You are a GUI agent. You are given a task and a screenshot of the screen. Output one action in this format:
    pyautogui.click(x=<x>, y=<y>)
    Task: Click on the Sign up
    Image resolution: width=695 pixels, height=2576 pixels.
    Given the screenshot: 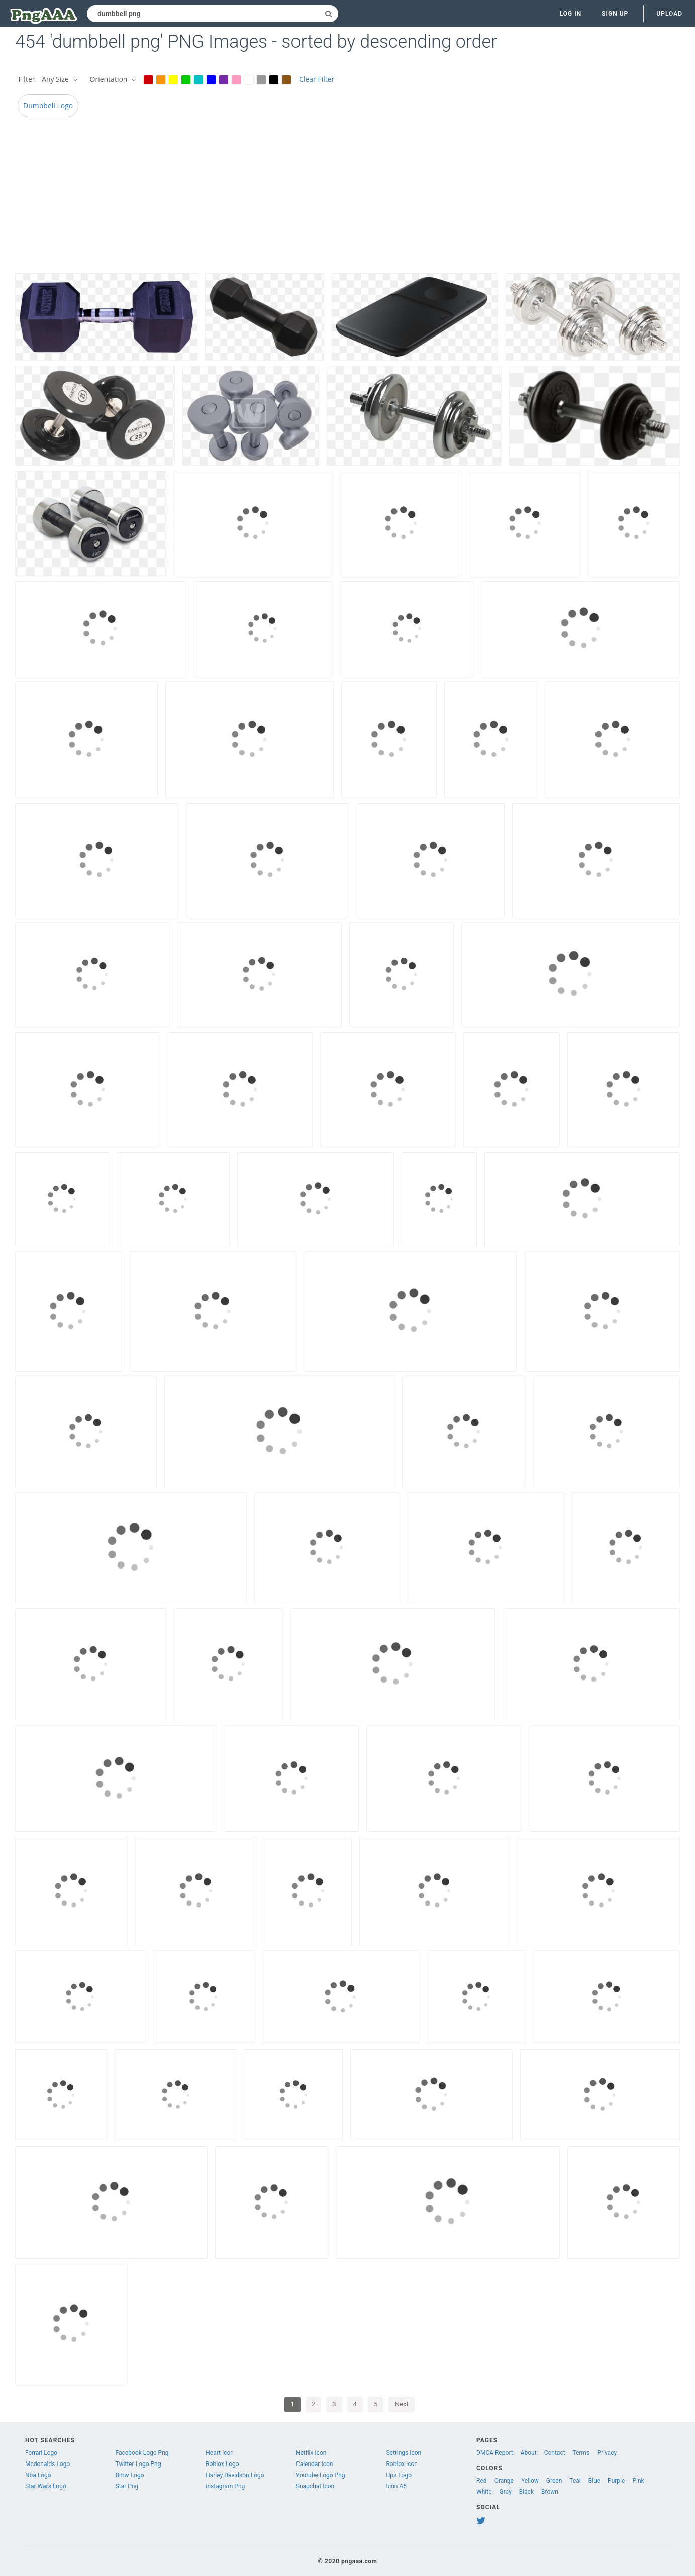 What is the action you would take?
    pyautogui.click(x=615, y=13)
    